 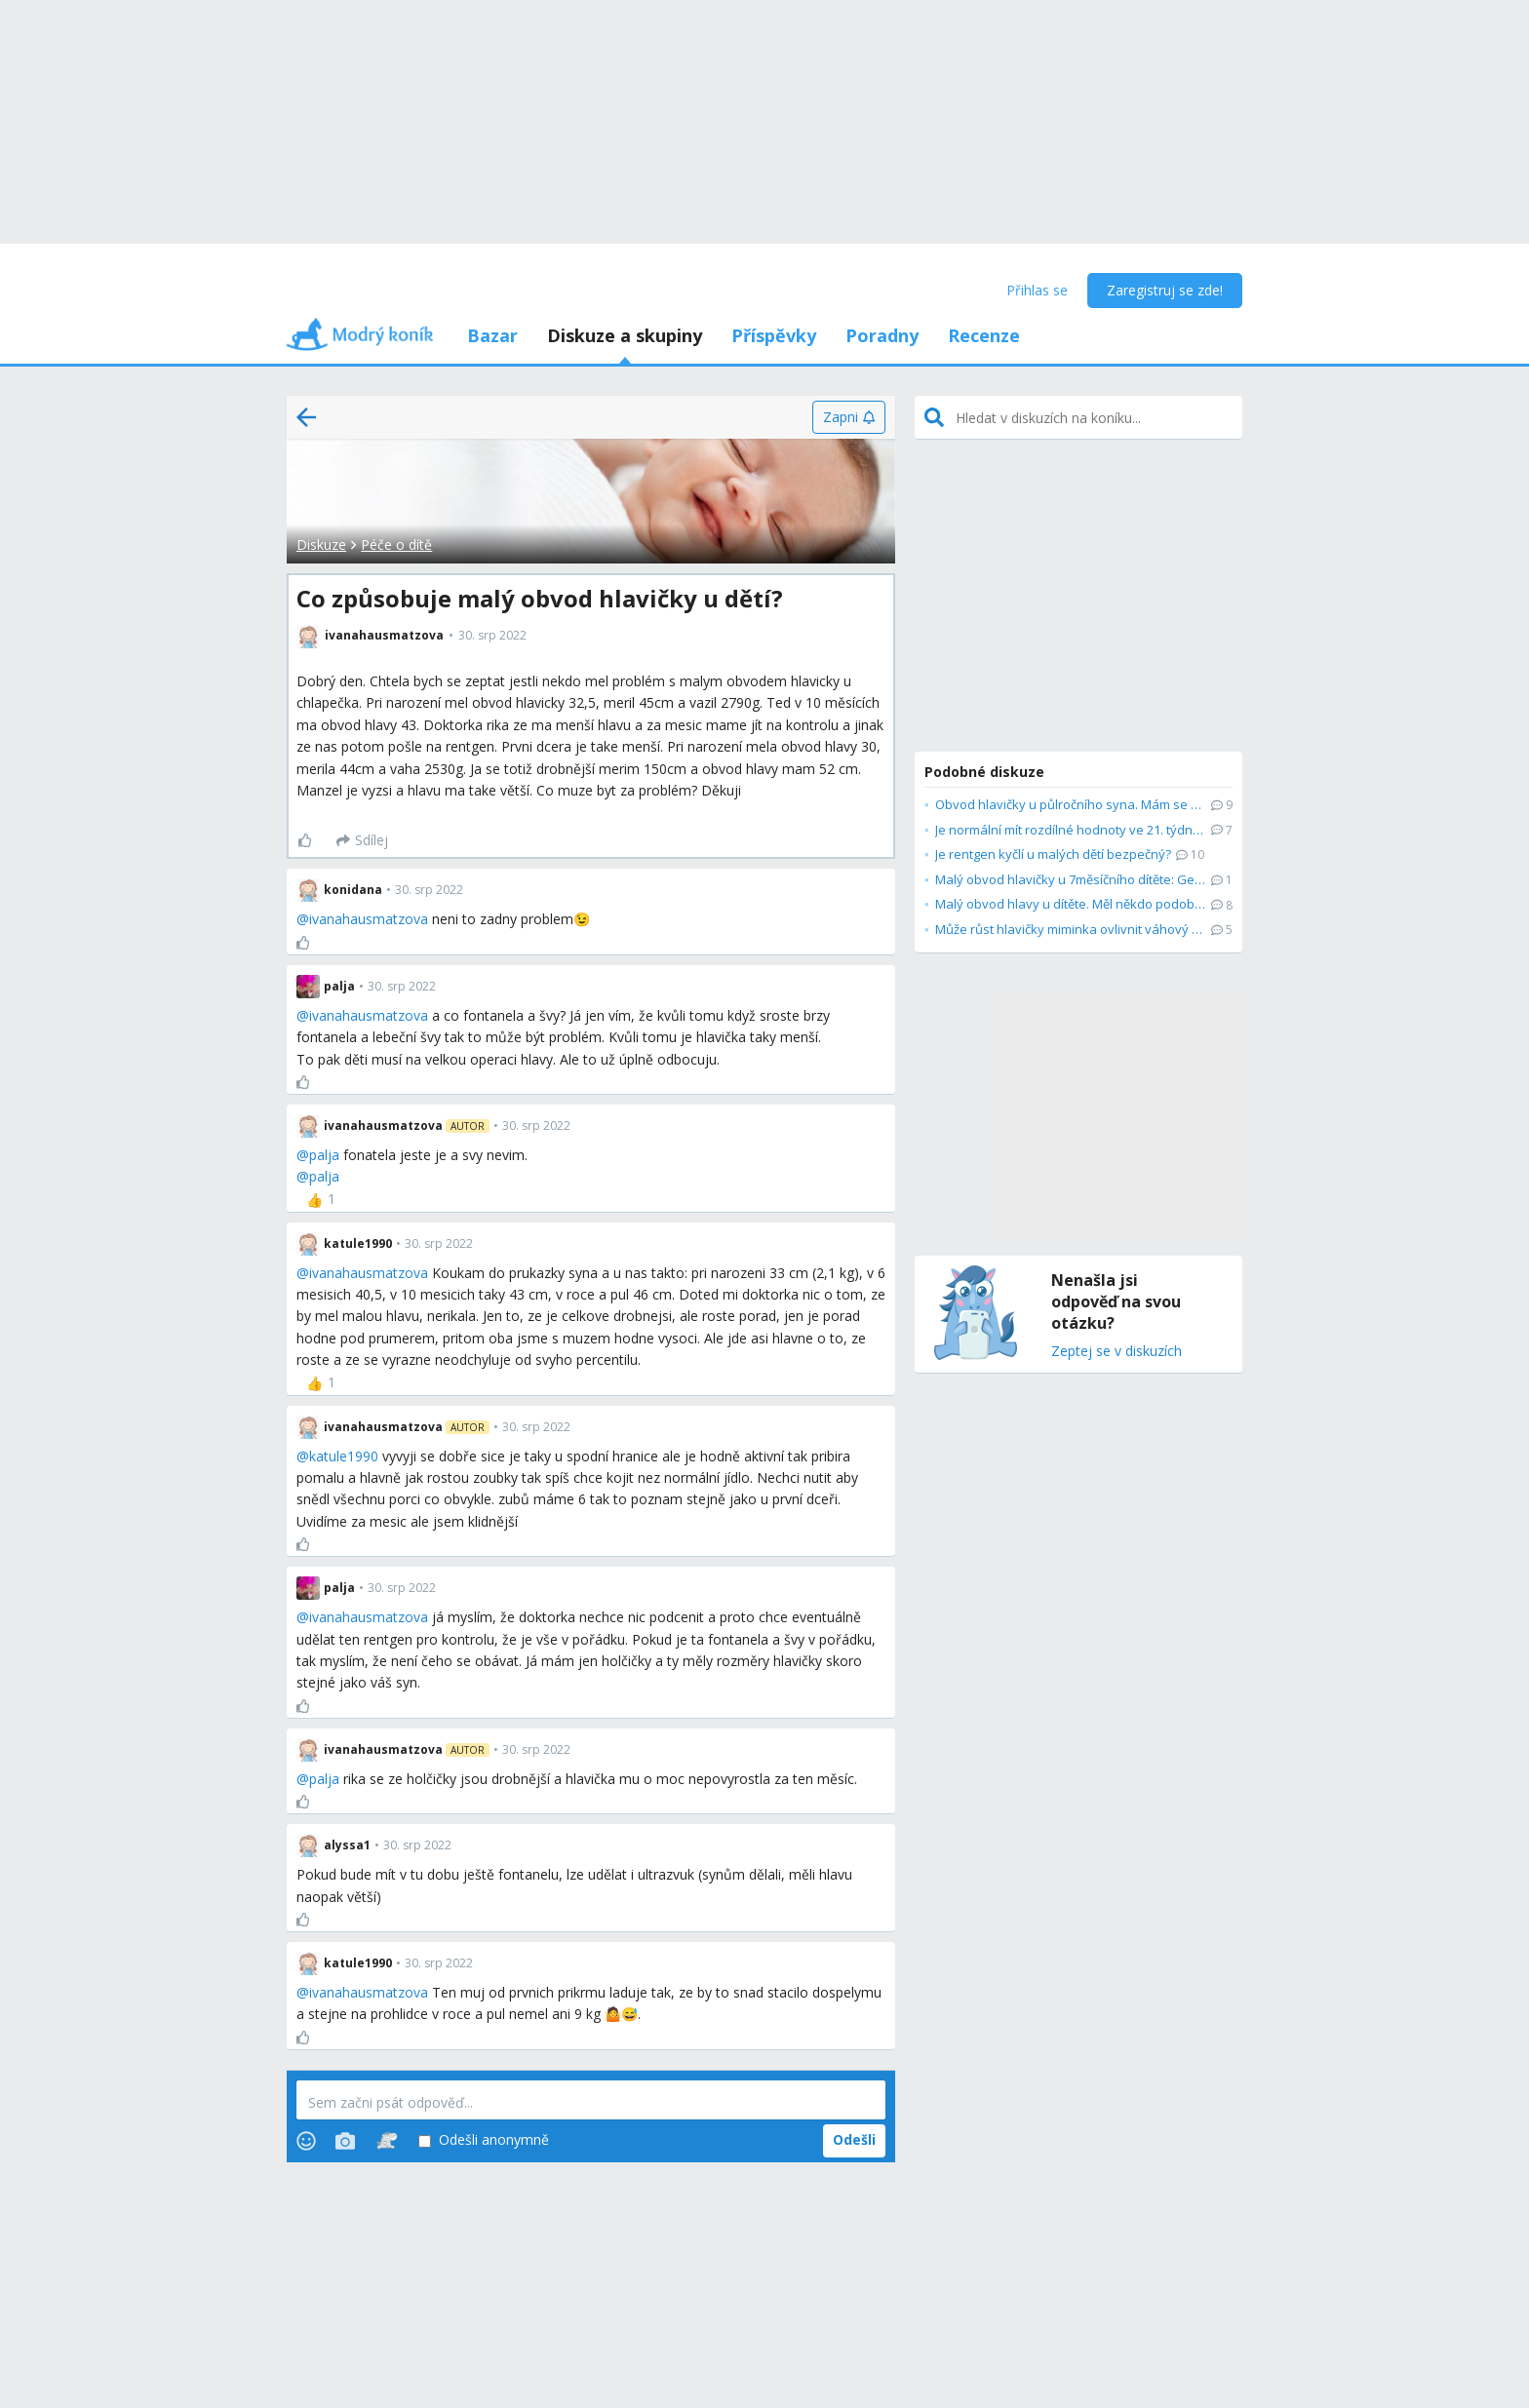 What do you see at coordinates (387, 2140) in the screenshot?
I see `[Stickers]` at bounding box center [387, 2140].